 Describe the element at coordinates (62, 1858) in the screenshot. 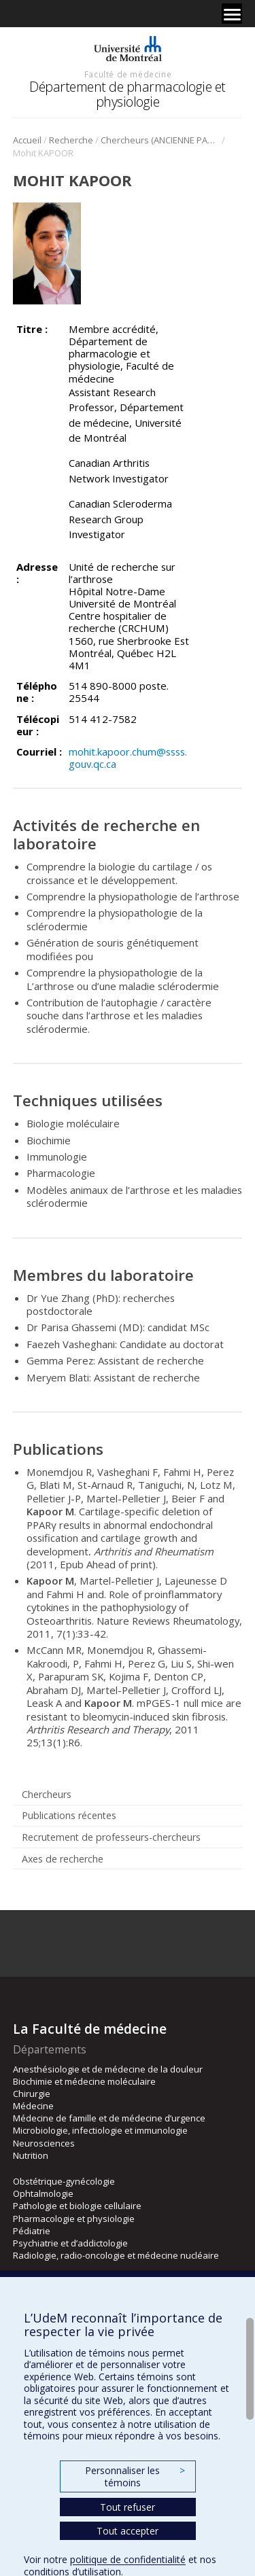

I see `Axes de recherche` at that location.